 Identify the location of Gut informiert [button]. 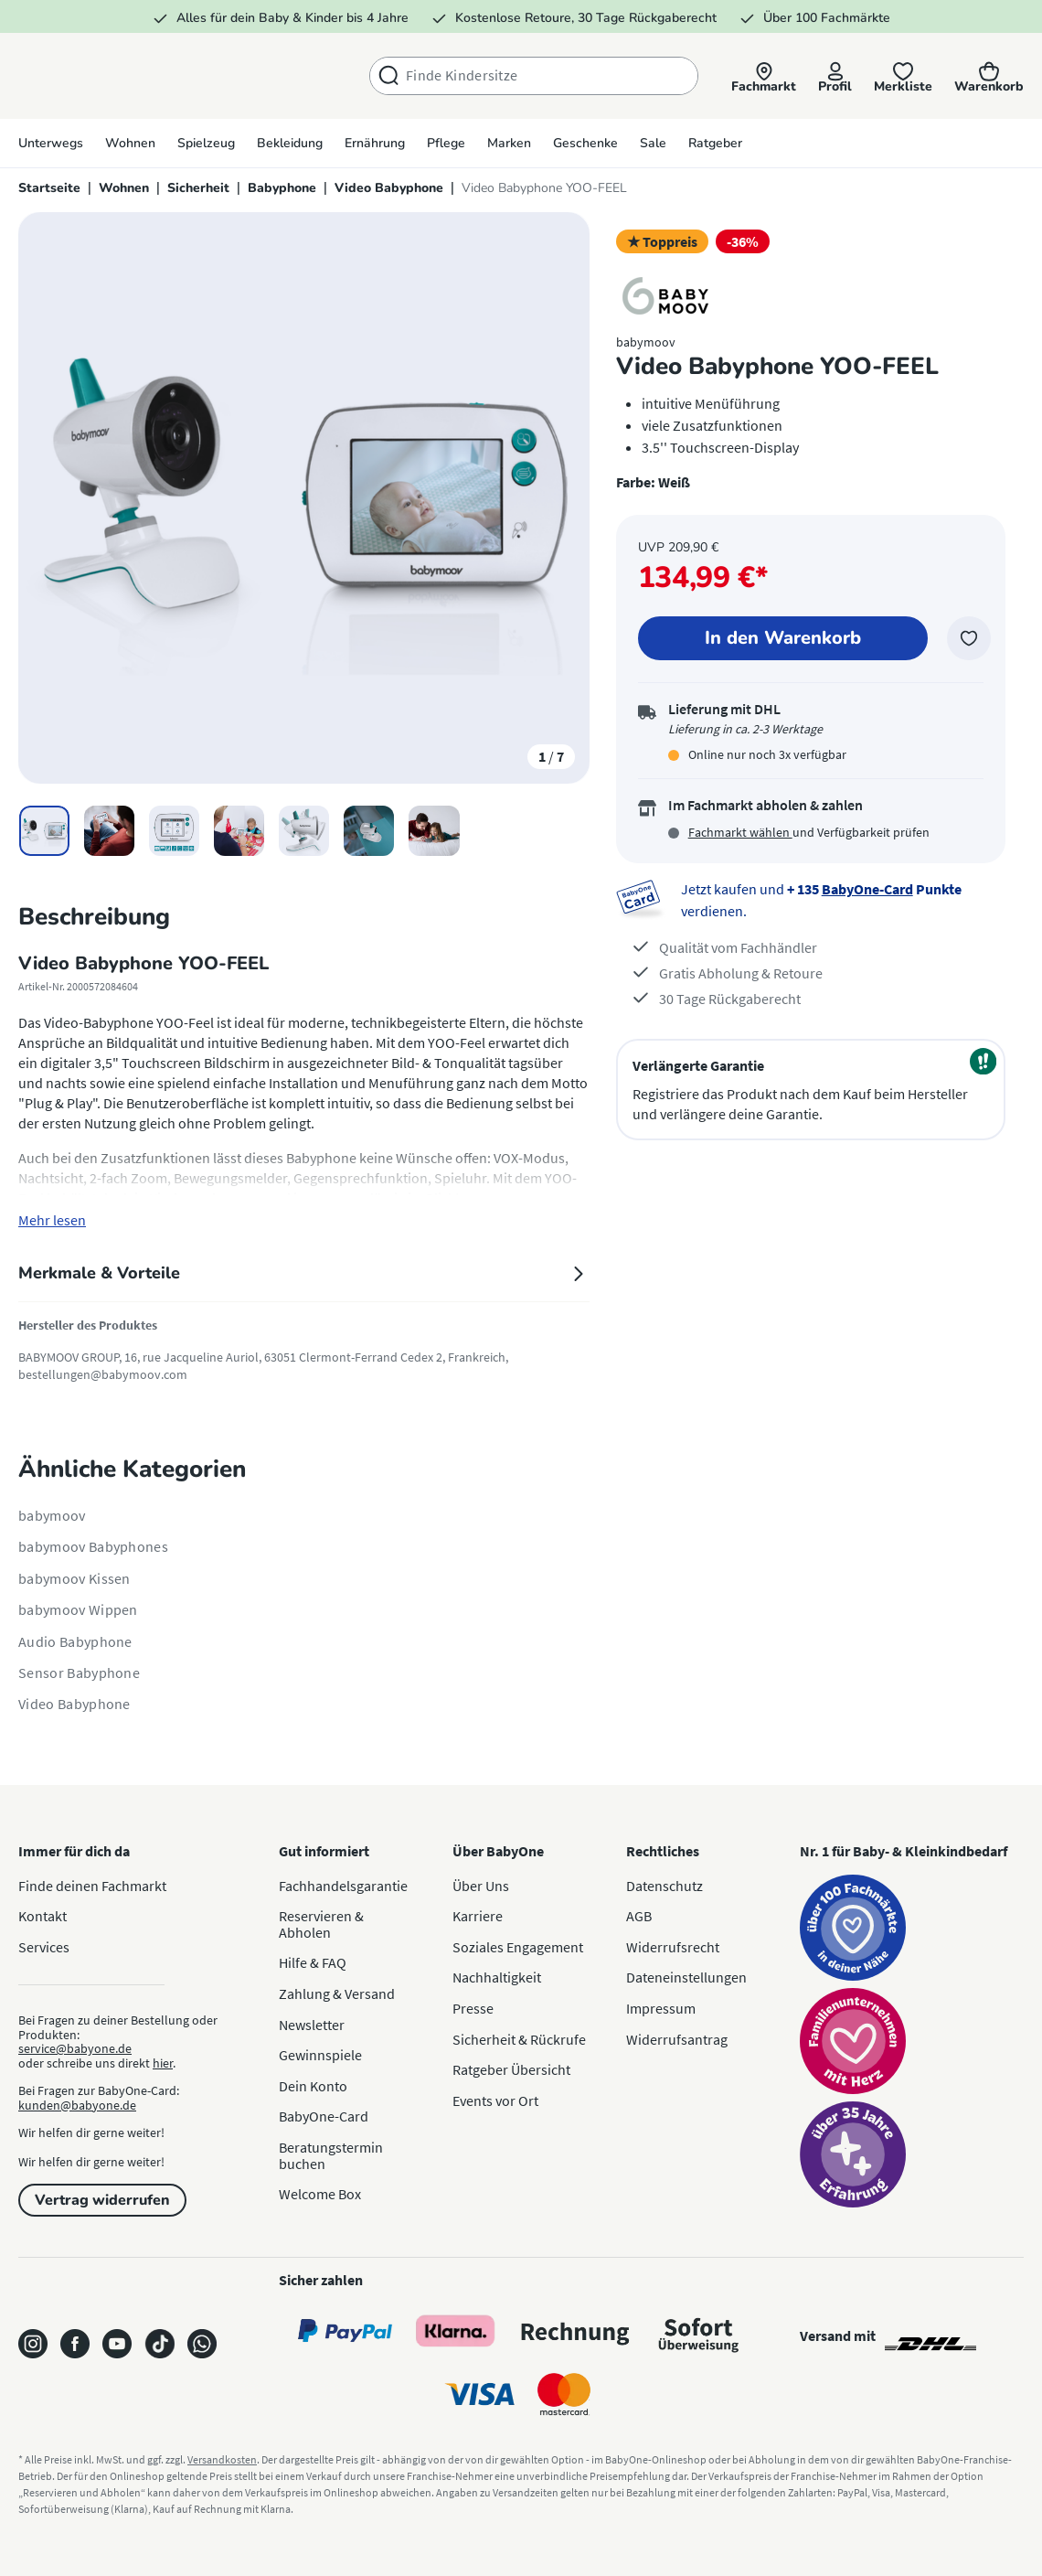
(324, 1851).